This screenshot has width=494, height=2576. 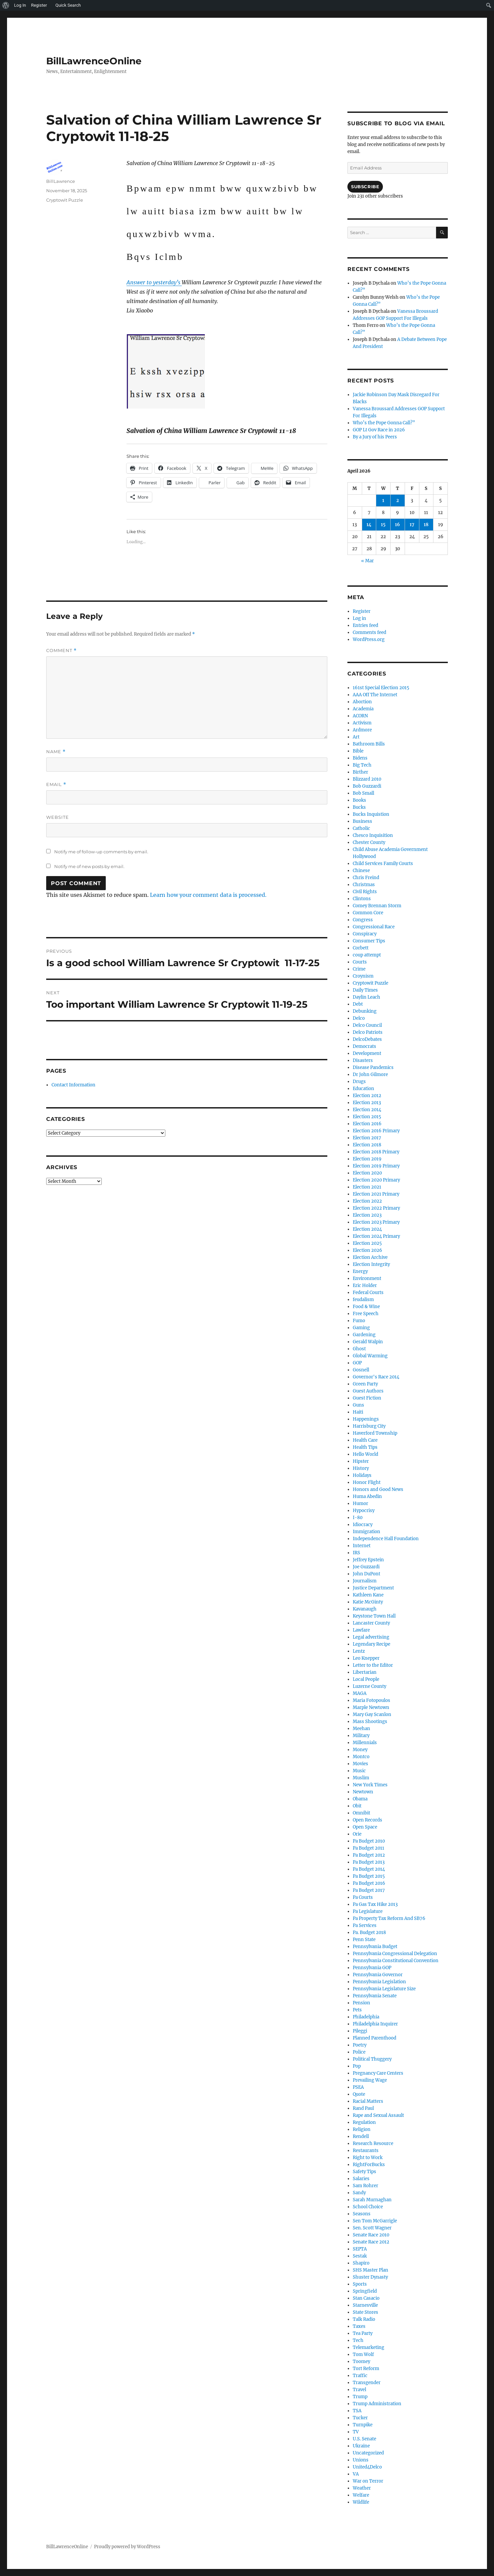 What do you see at coordinates (360, 2256) in the screenshot?
I see `Sestak` at bounding box center [360, 2256].